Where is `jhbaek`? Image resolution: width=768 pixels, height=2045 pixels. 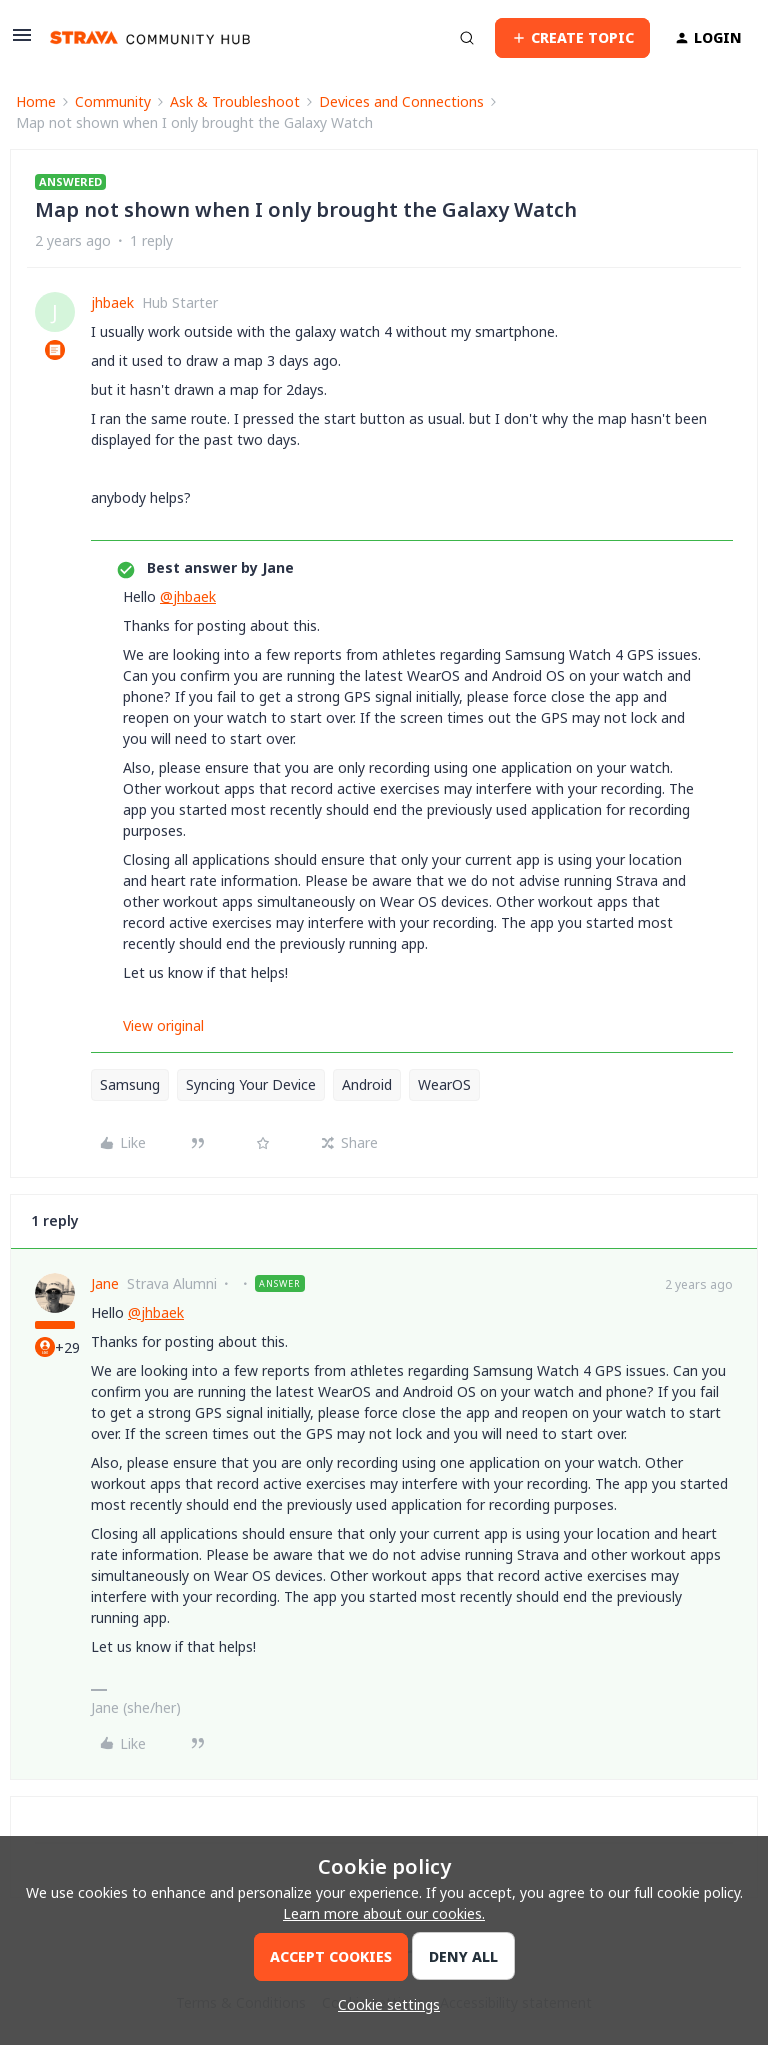
jhbaek is located at coordinates (112, 302).